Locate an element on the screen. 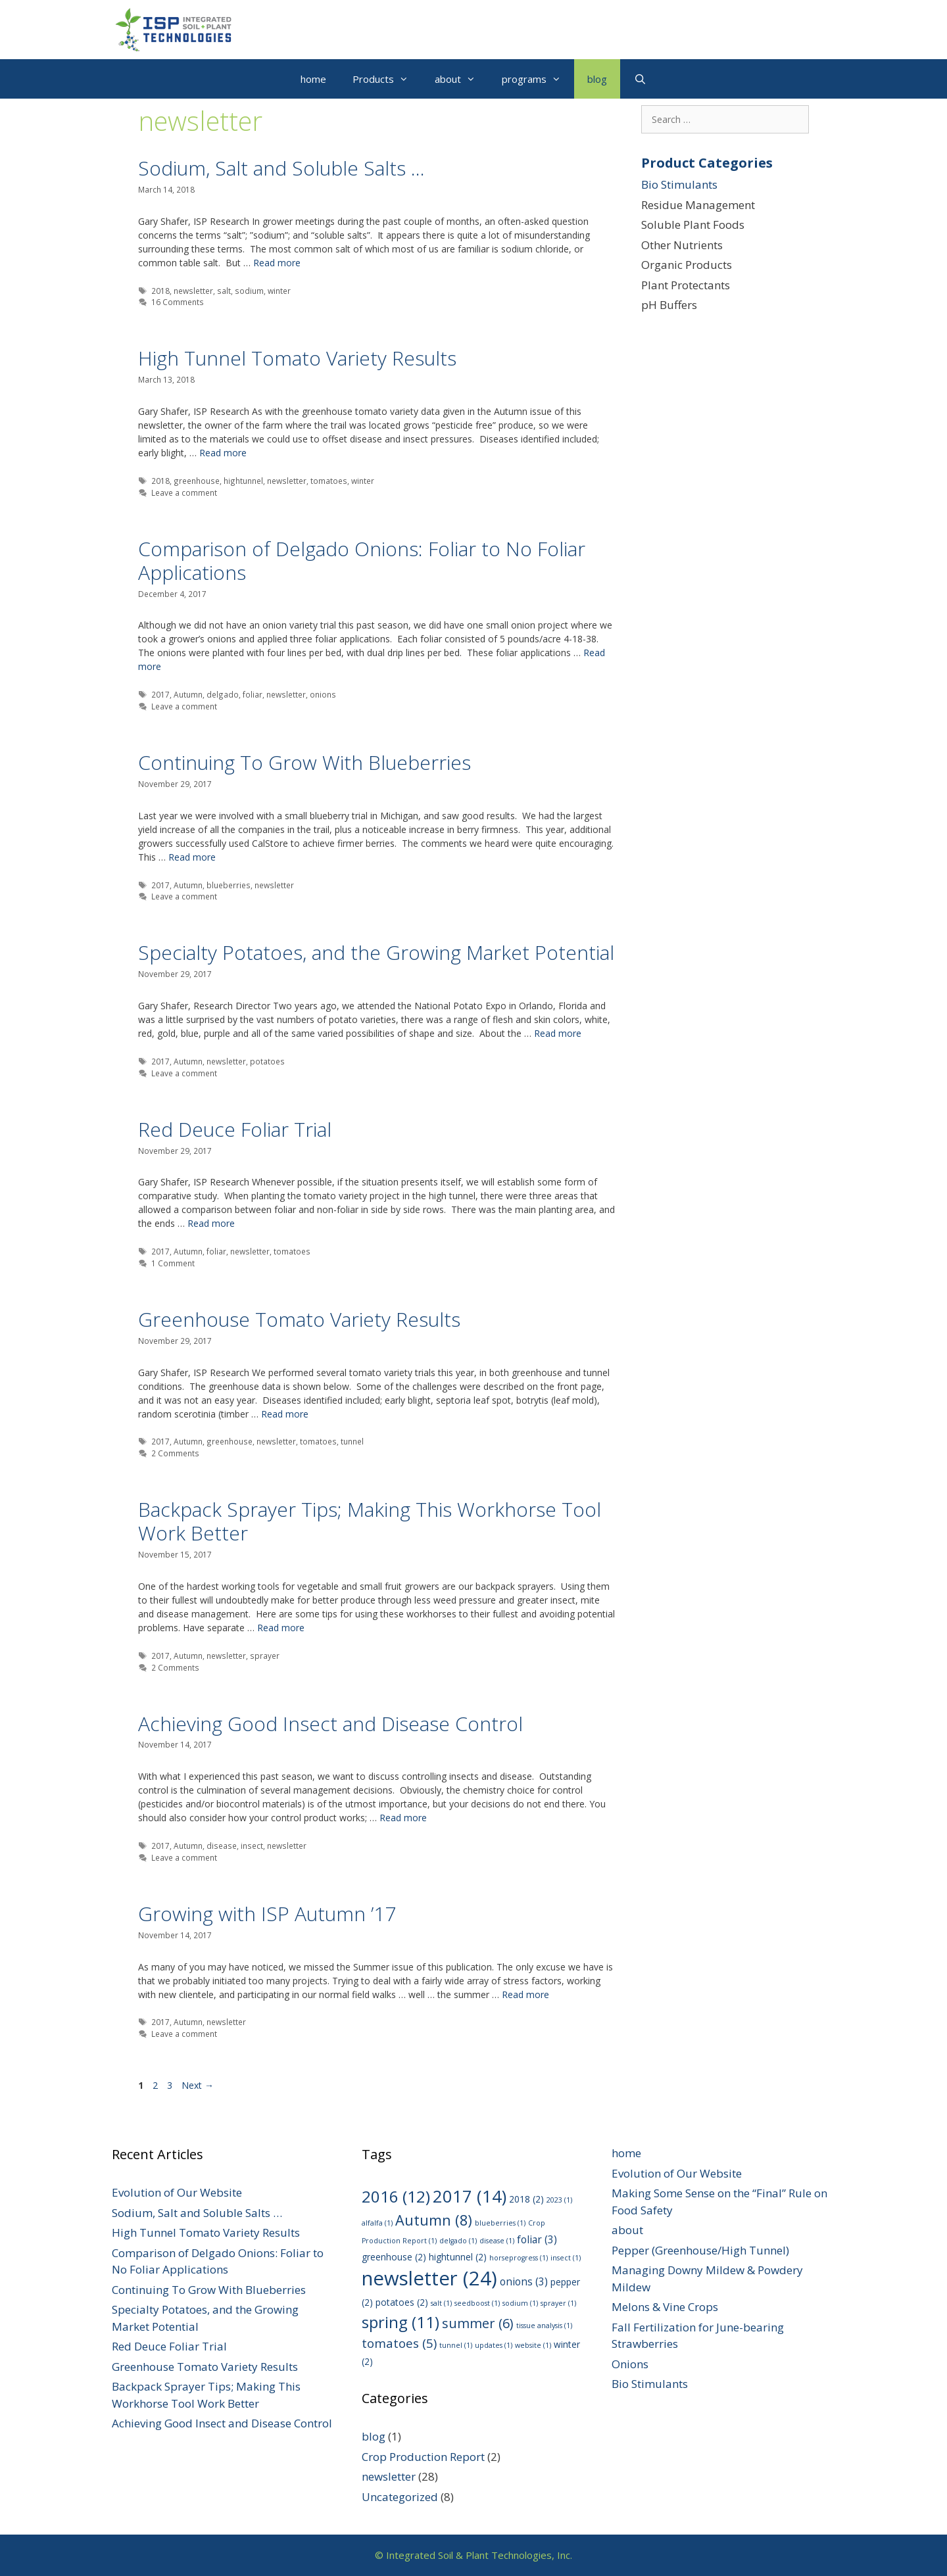 This screenshot has width=947, height=2576. summer [summer (6 items)] is located at coordinates (478, 2323).